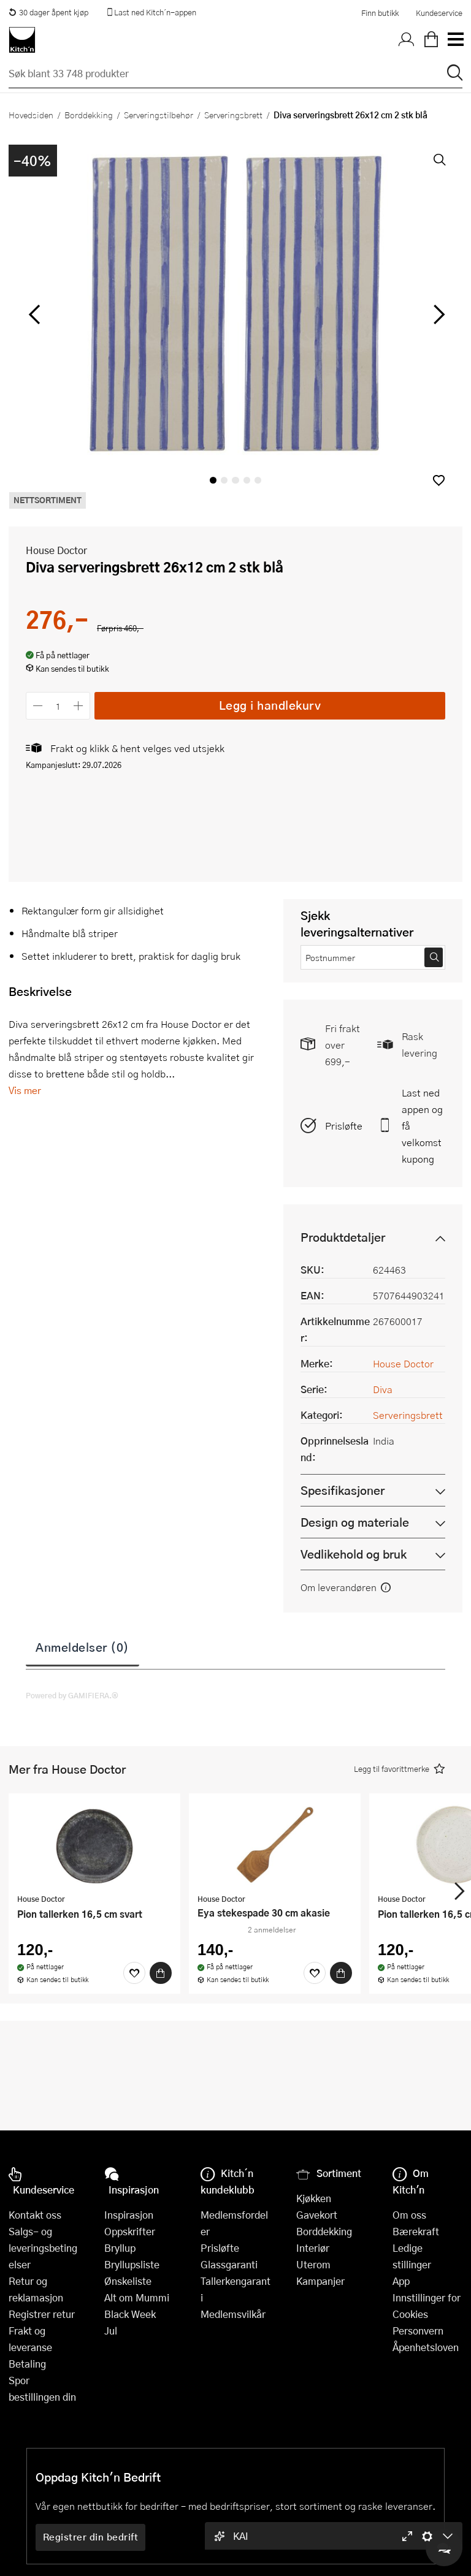 This screenshot has height=2576, width=471. What do you see at coordinates (72, 1695) in the screenshot?
I see `Powered by GAMIFIERA.®` at bounding box center [72, 1695].